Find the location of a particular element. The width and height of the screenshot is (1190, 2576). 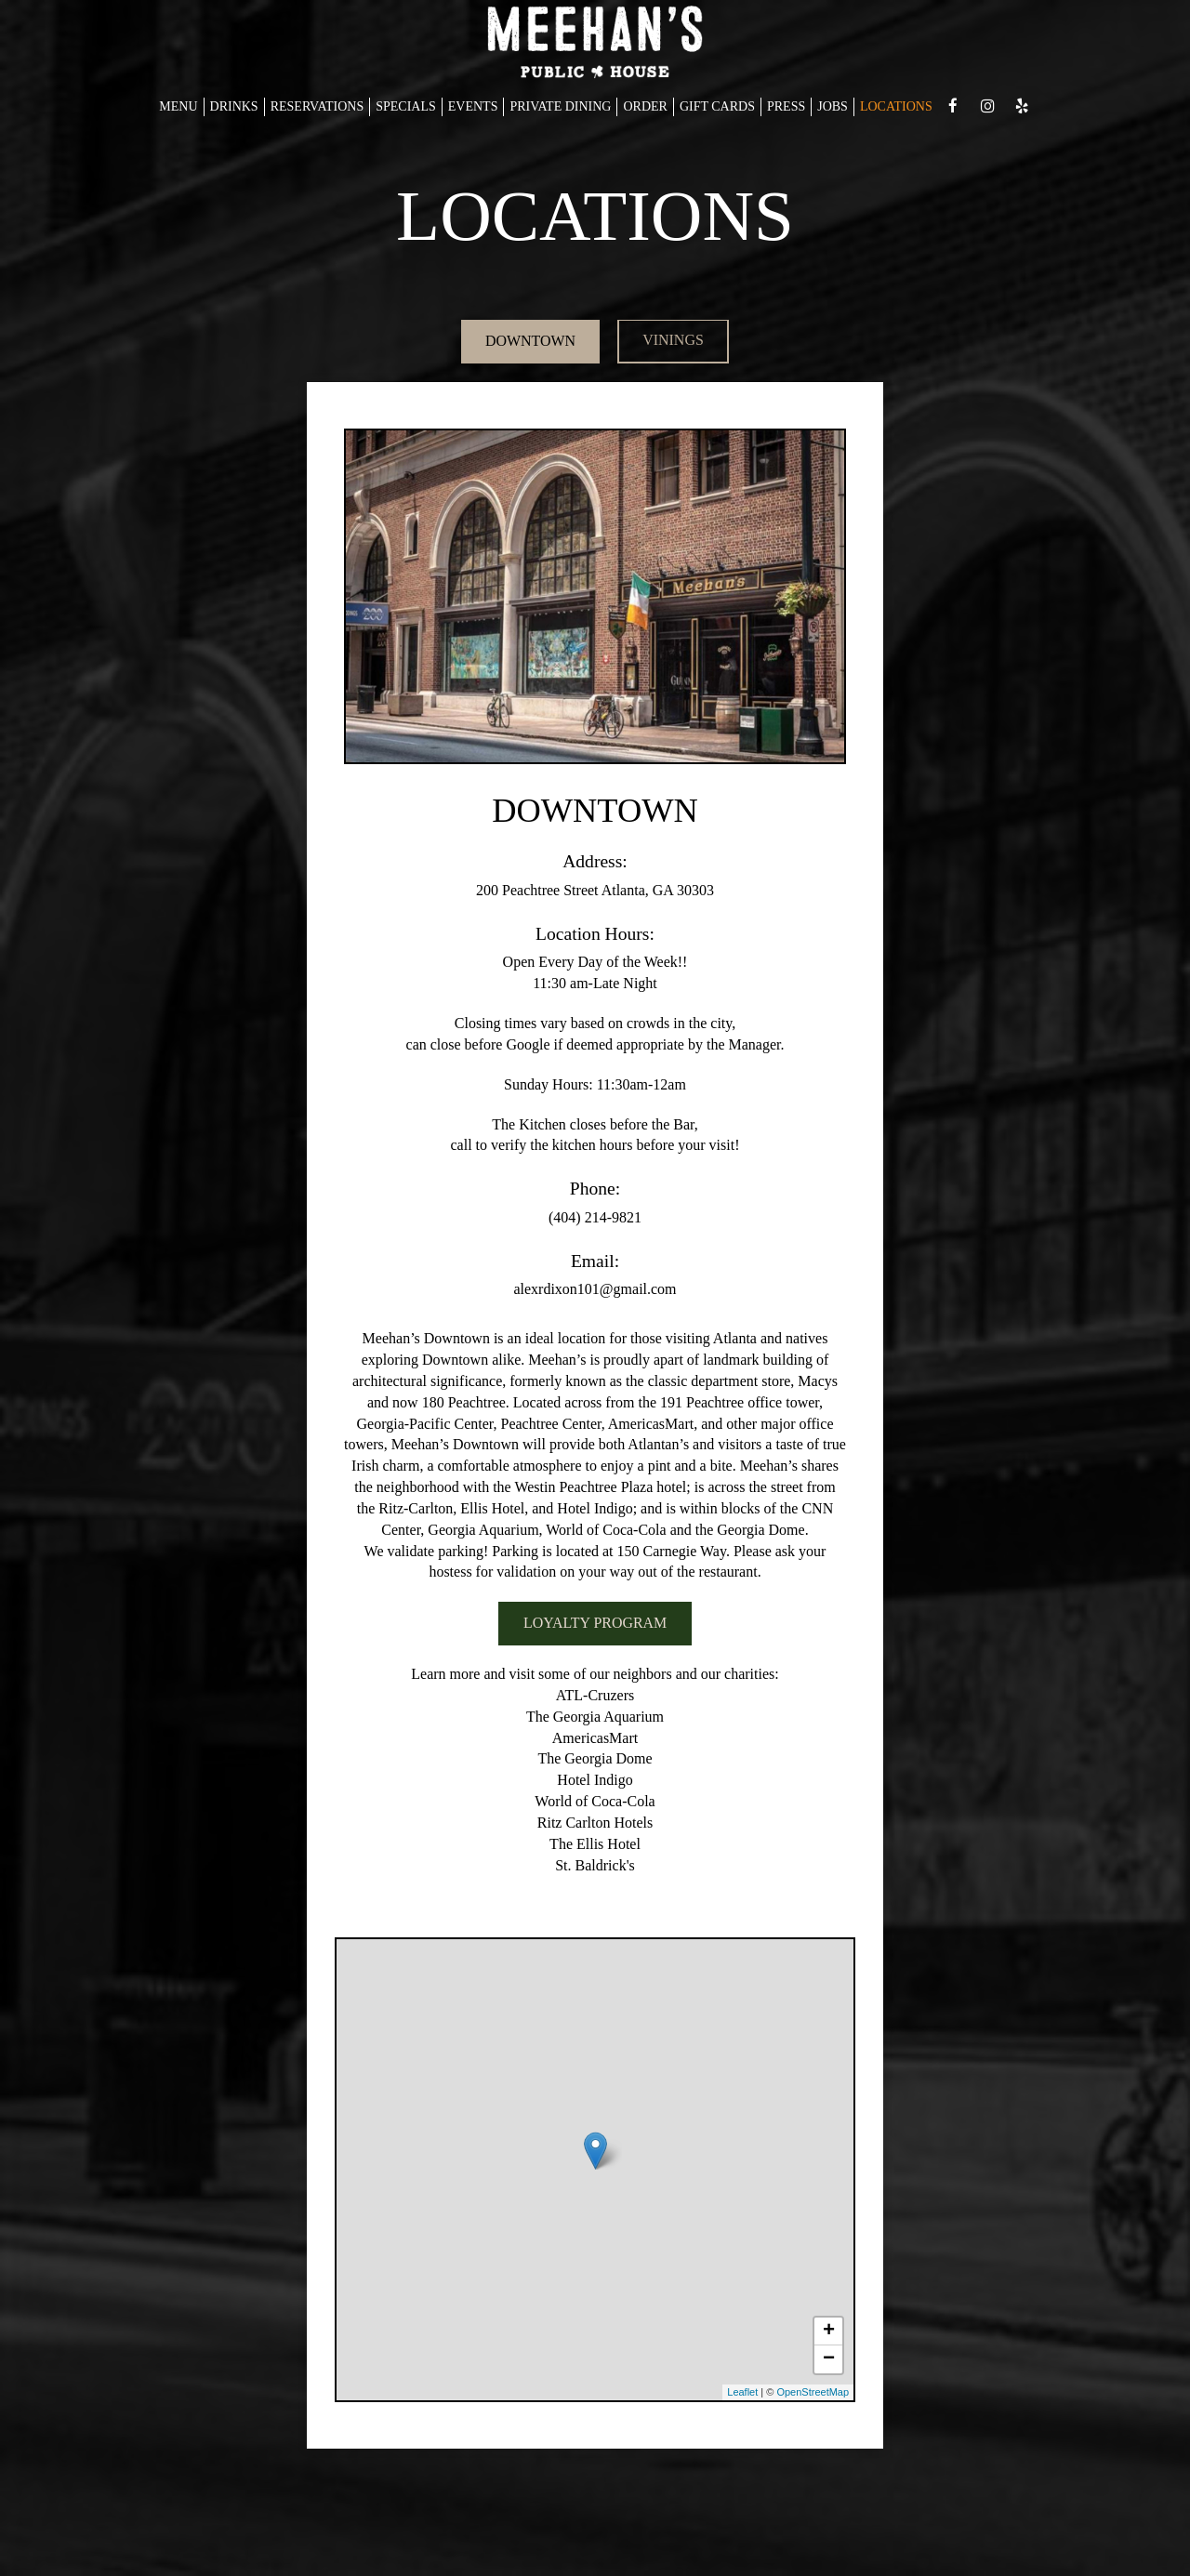

SPECIALS is located at coordinates (406, 106).